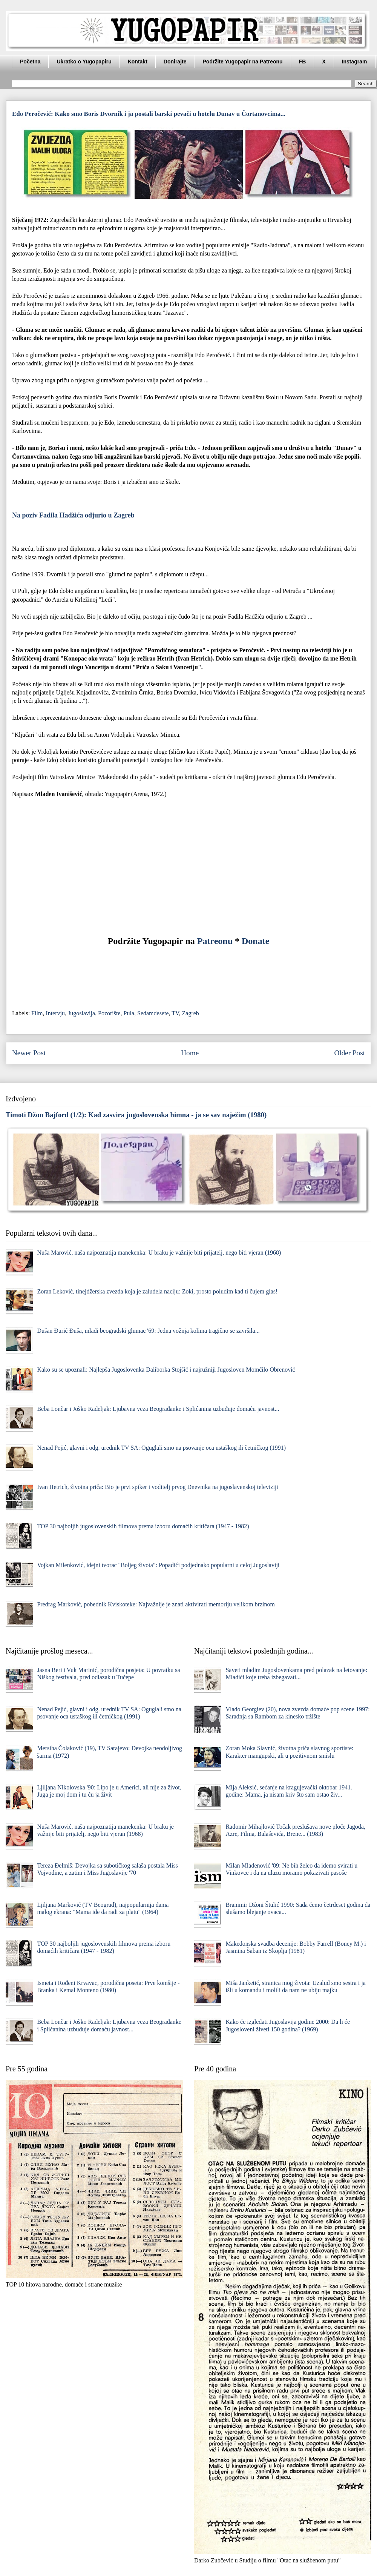 The image size is (377, 2576). Describe the element at coordinates (161, 1447) in the screenshot. I see `Nenad Pejić, glavni i odg. urednik TV SA: Oguglali smo na psovanje oca ustaškog ili četničkog (1991)` at that location.